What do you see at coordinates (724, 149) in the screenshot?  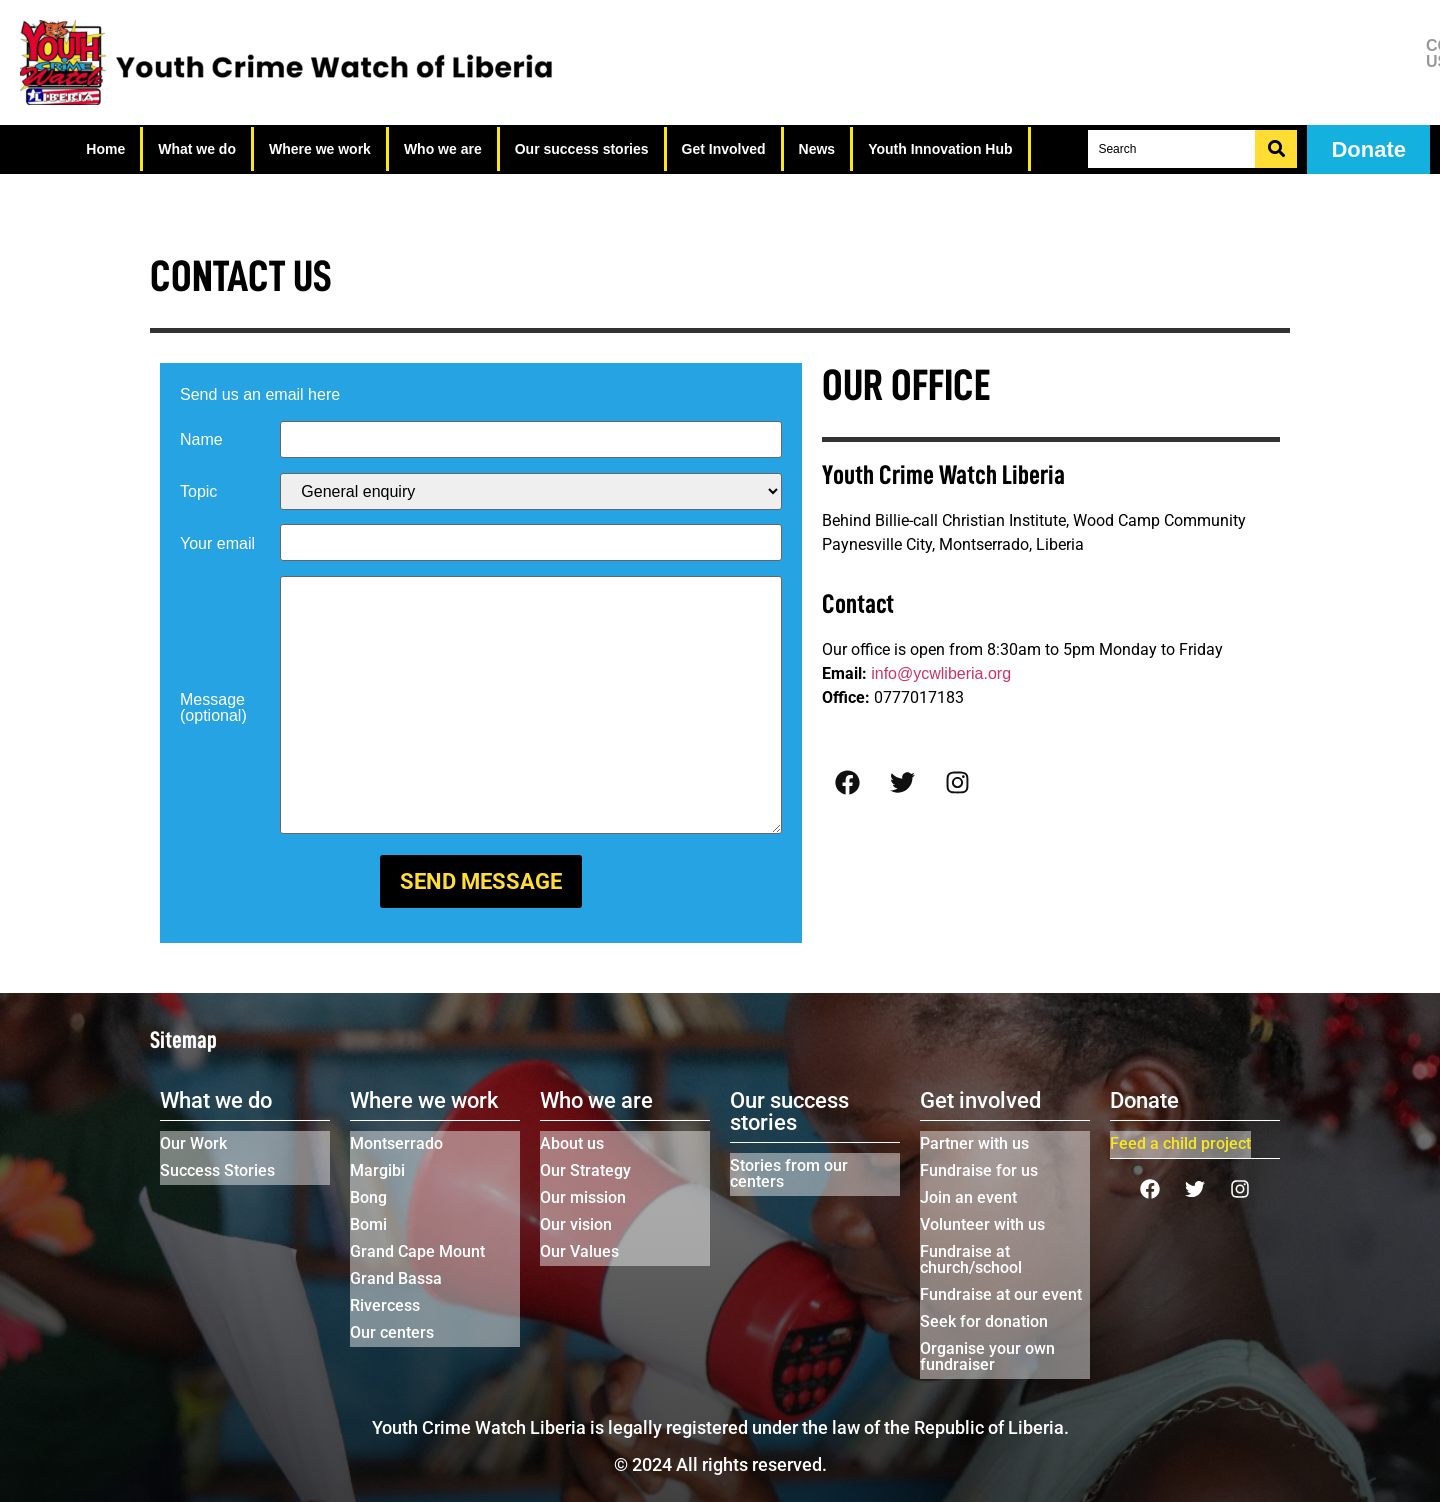 I see `Get Involved` at bounding box center [724, 149].